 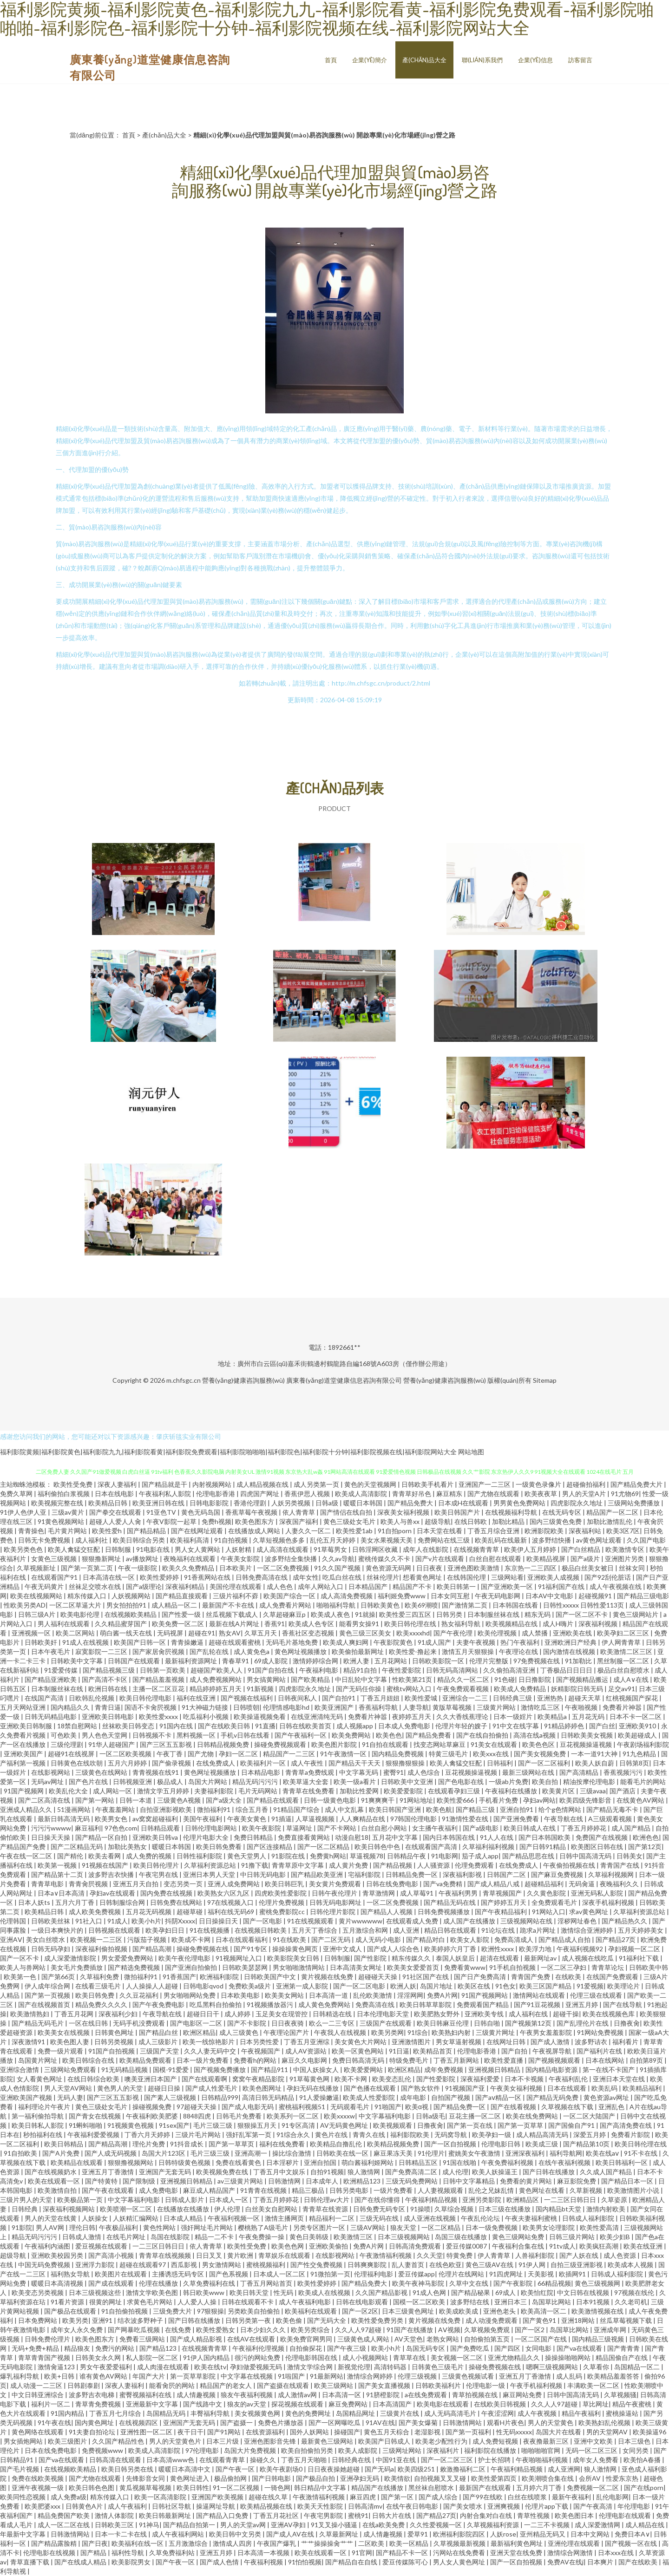 What do you see at coordinates (132, 1596) in the screenshot?
I see `人妖视频网站` at bounding box center [132, 1596].